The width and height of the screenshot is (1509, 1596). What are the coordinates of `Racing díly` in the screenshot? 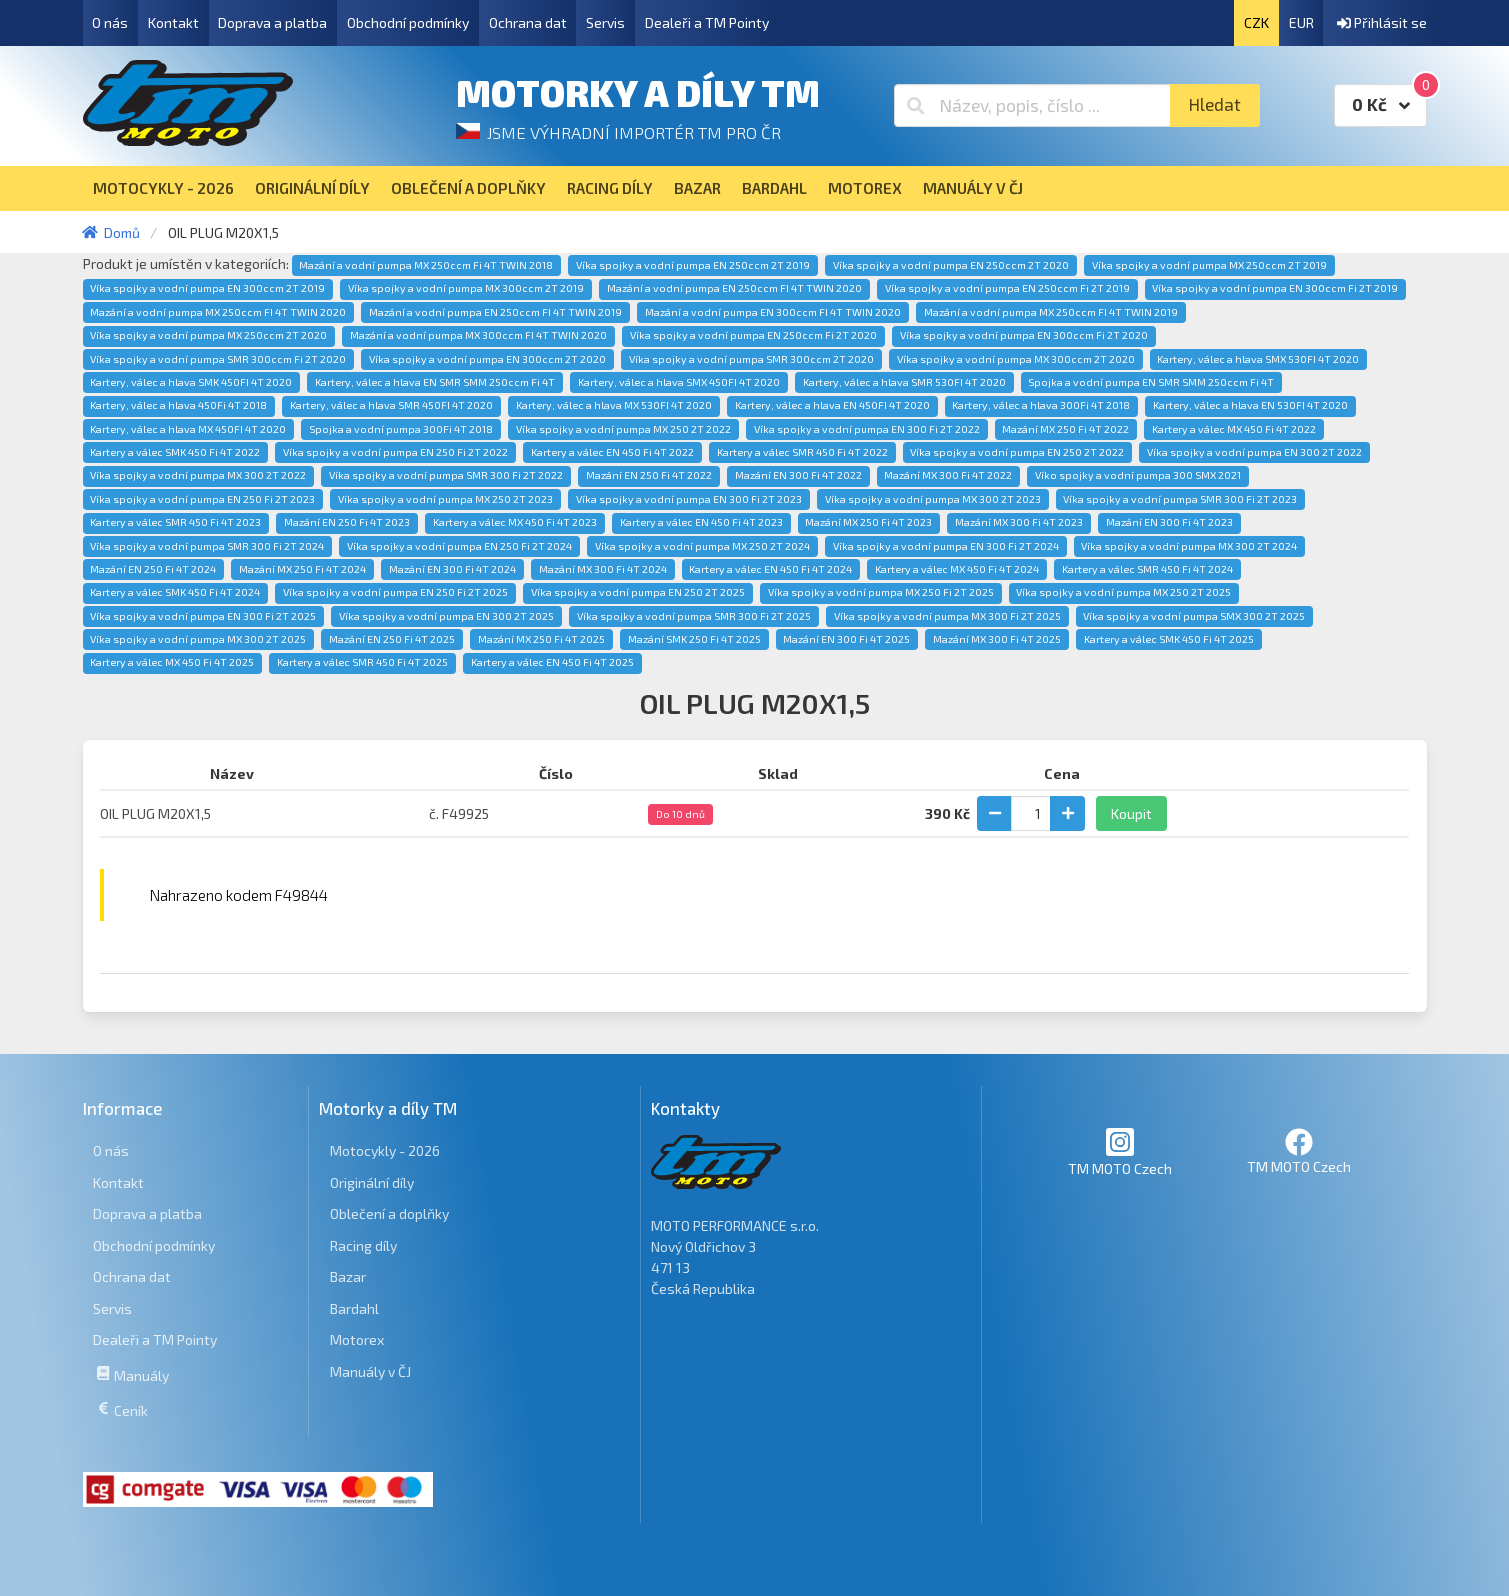 It's located at (363, 1245).